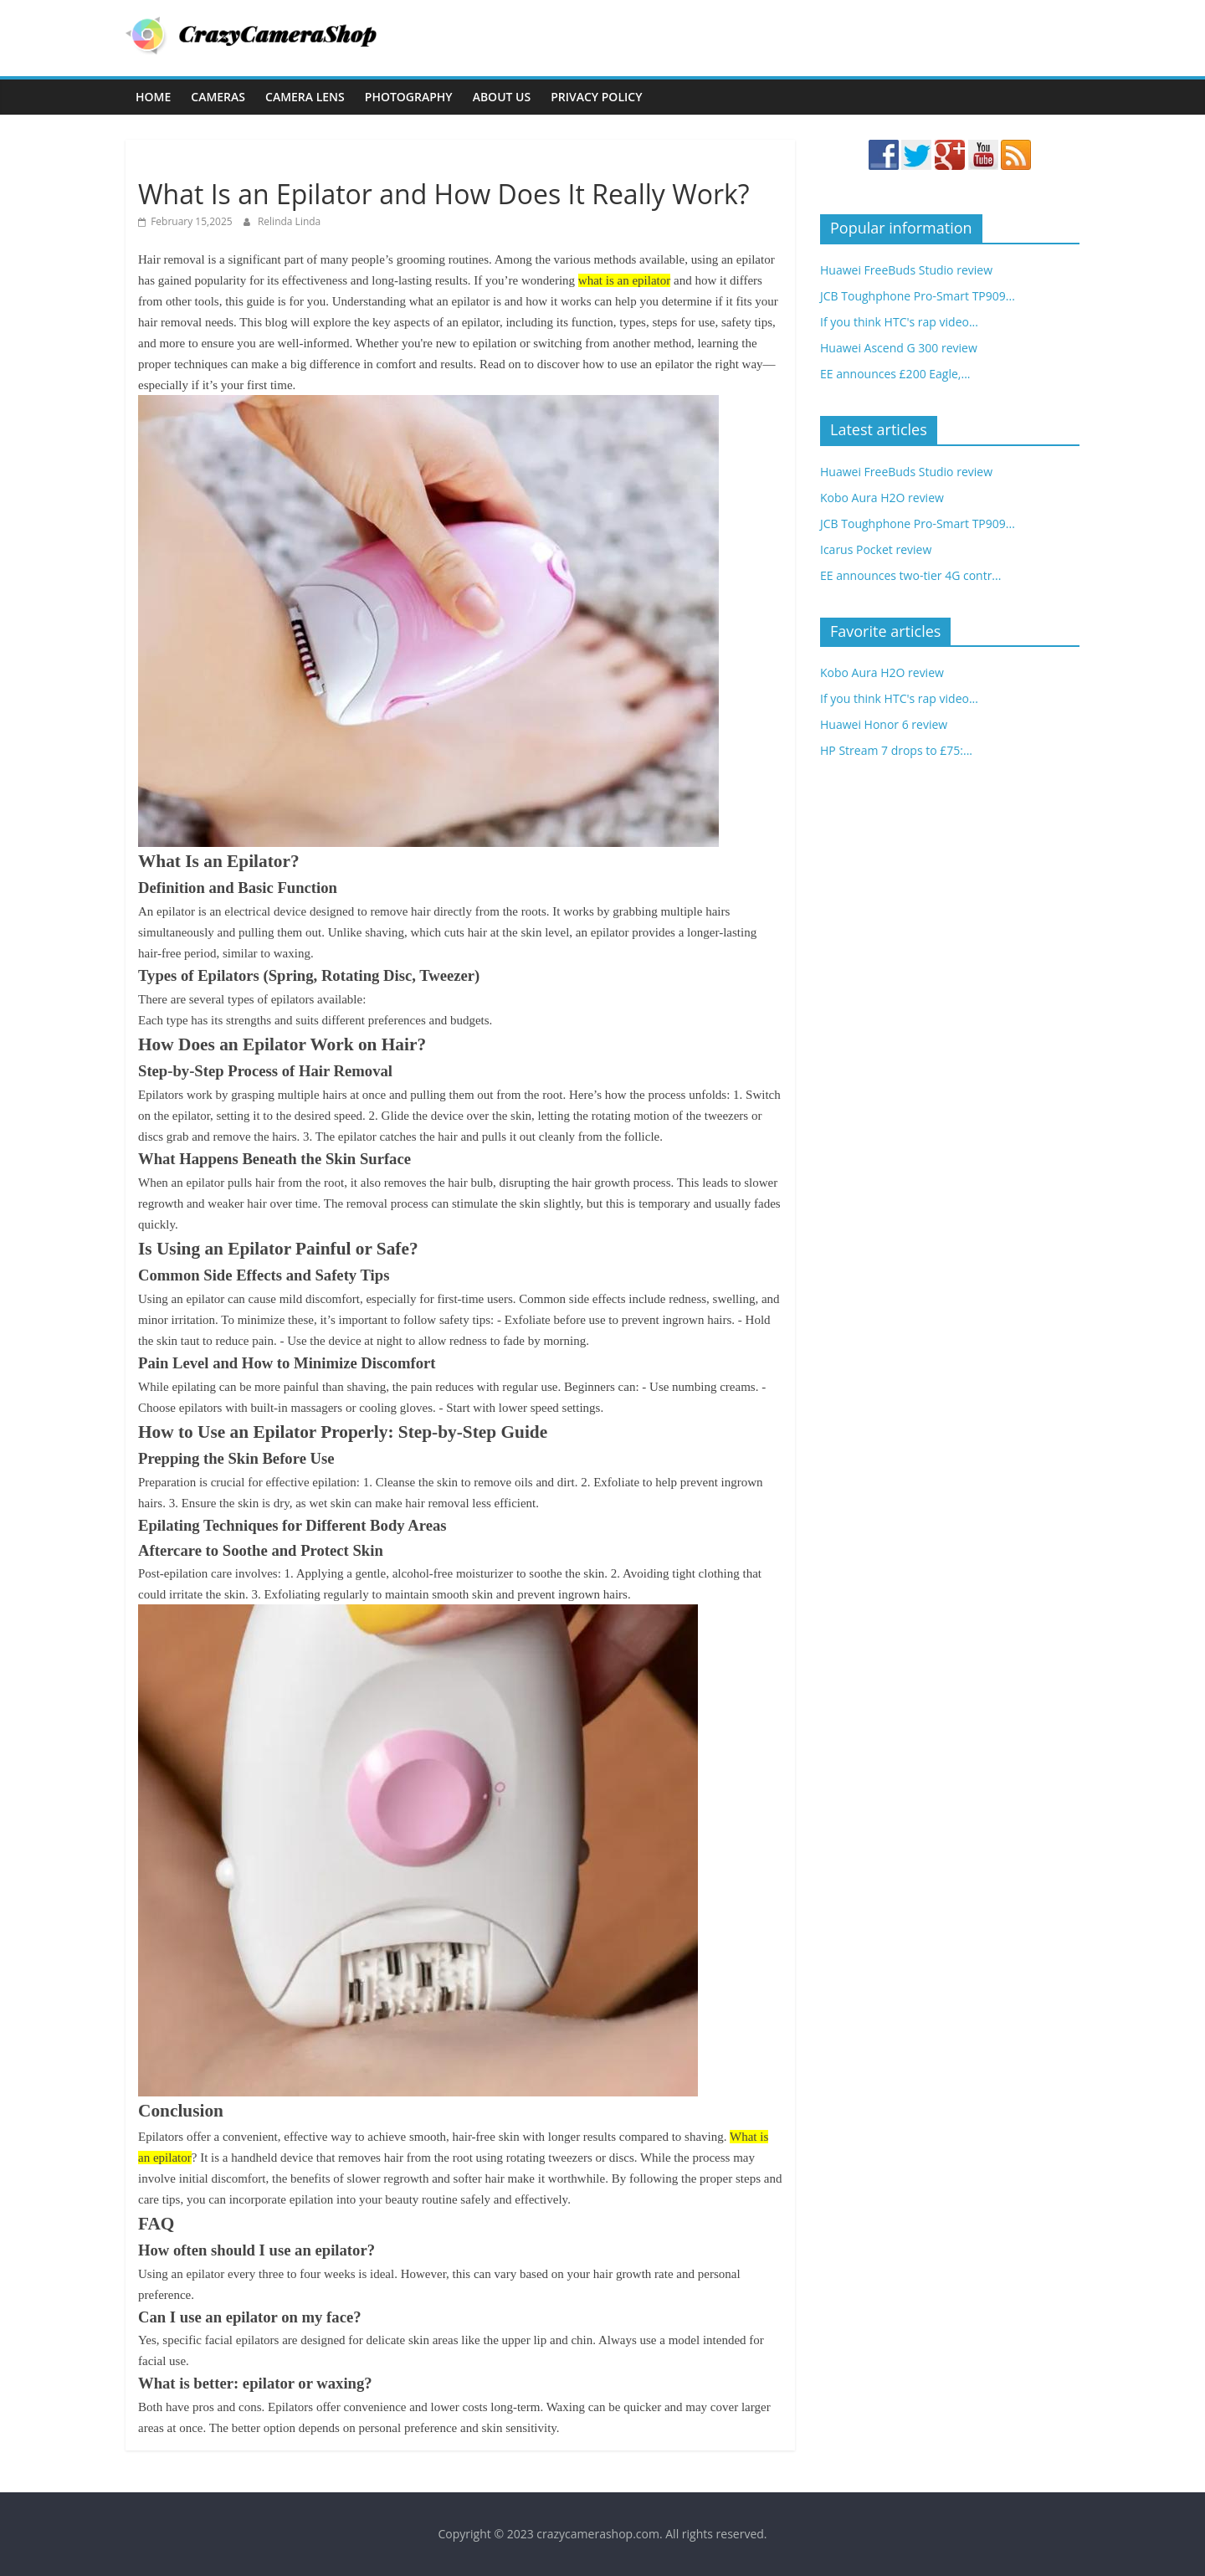 The height and width of the screenshot is (2576, 1205). Describe the element at coordinates (899, 322) in the screenshot. I see `If you think HTC's rap video...` at that location.